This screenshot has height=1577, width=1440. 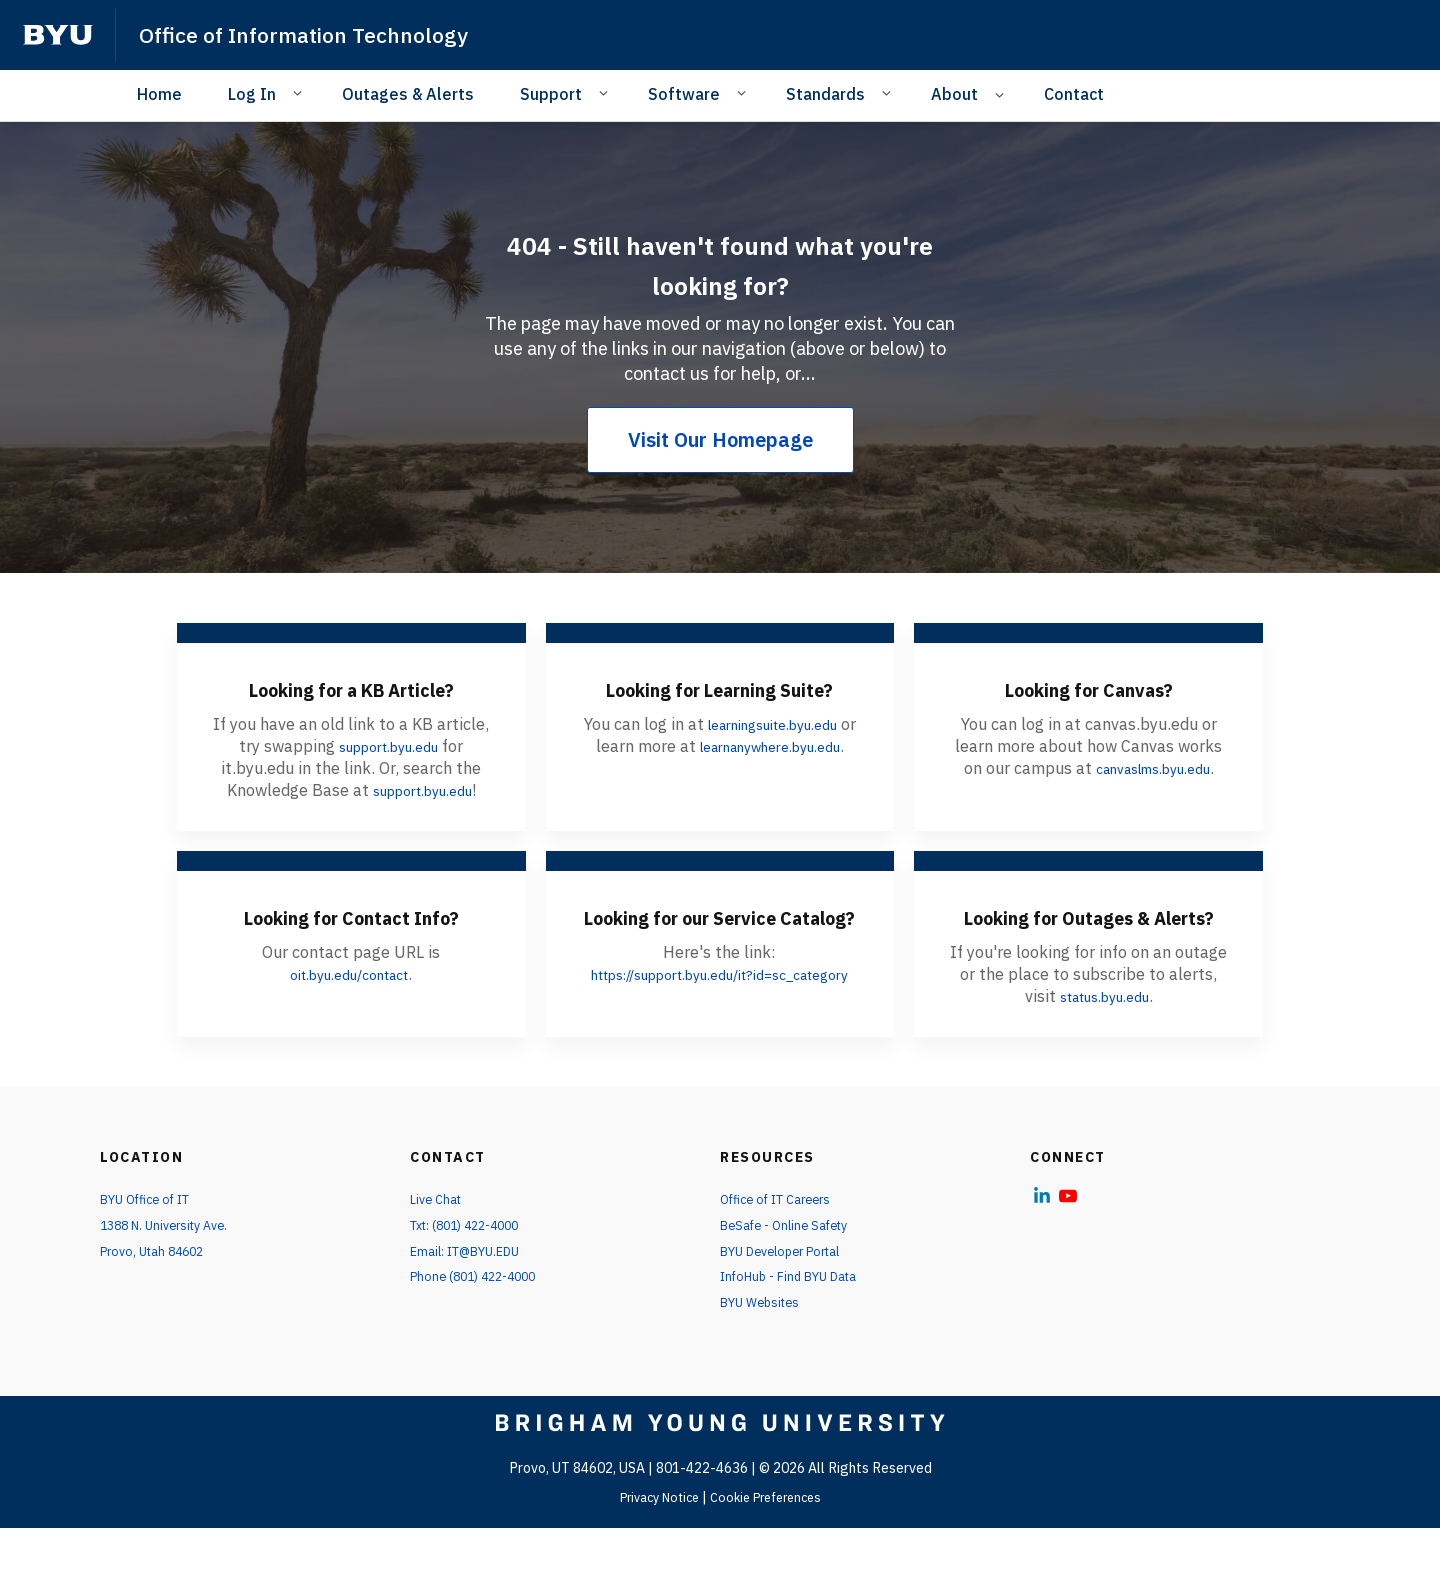 I want to click on Looking for our Service Catalog?, so click(x=720, y=939).